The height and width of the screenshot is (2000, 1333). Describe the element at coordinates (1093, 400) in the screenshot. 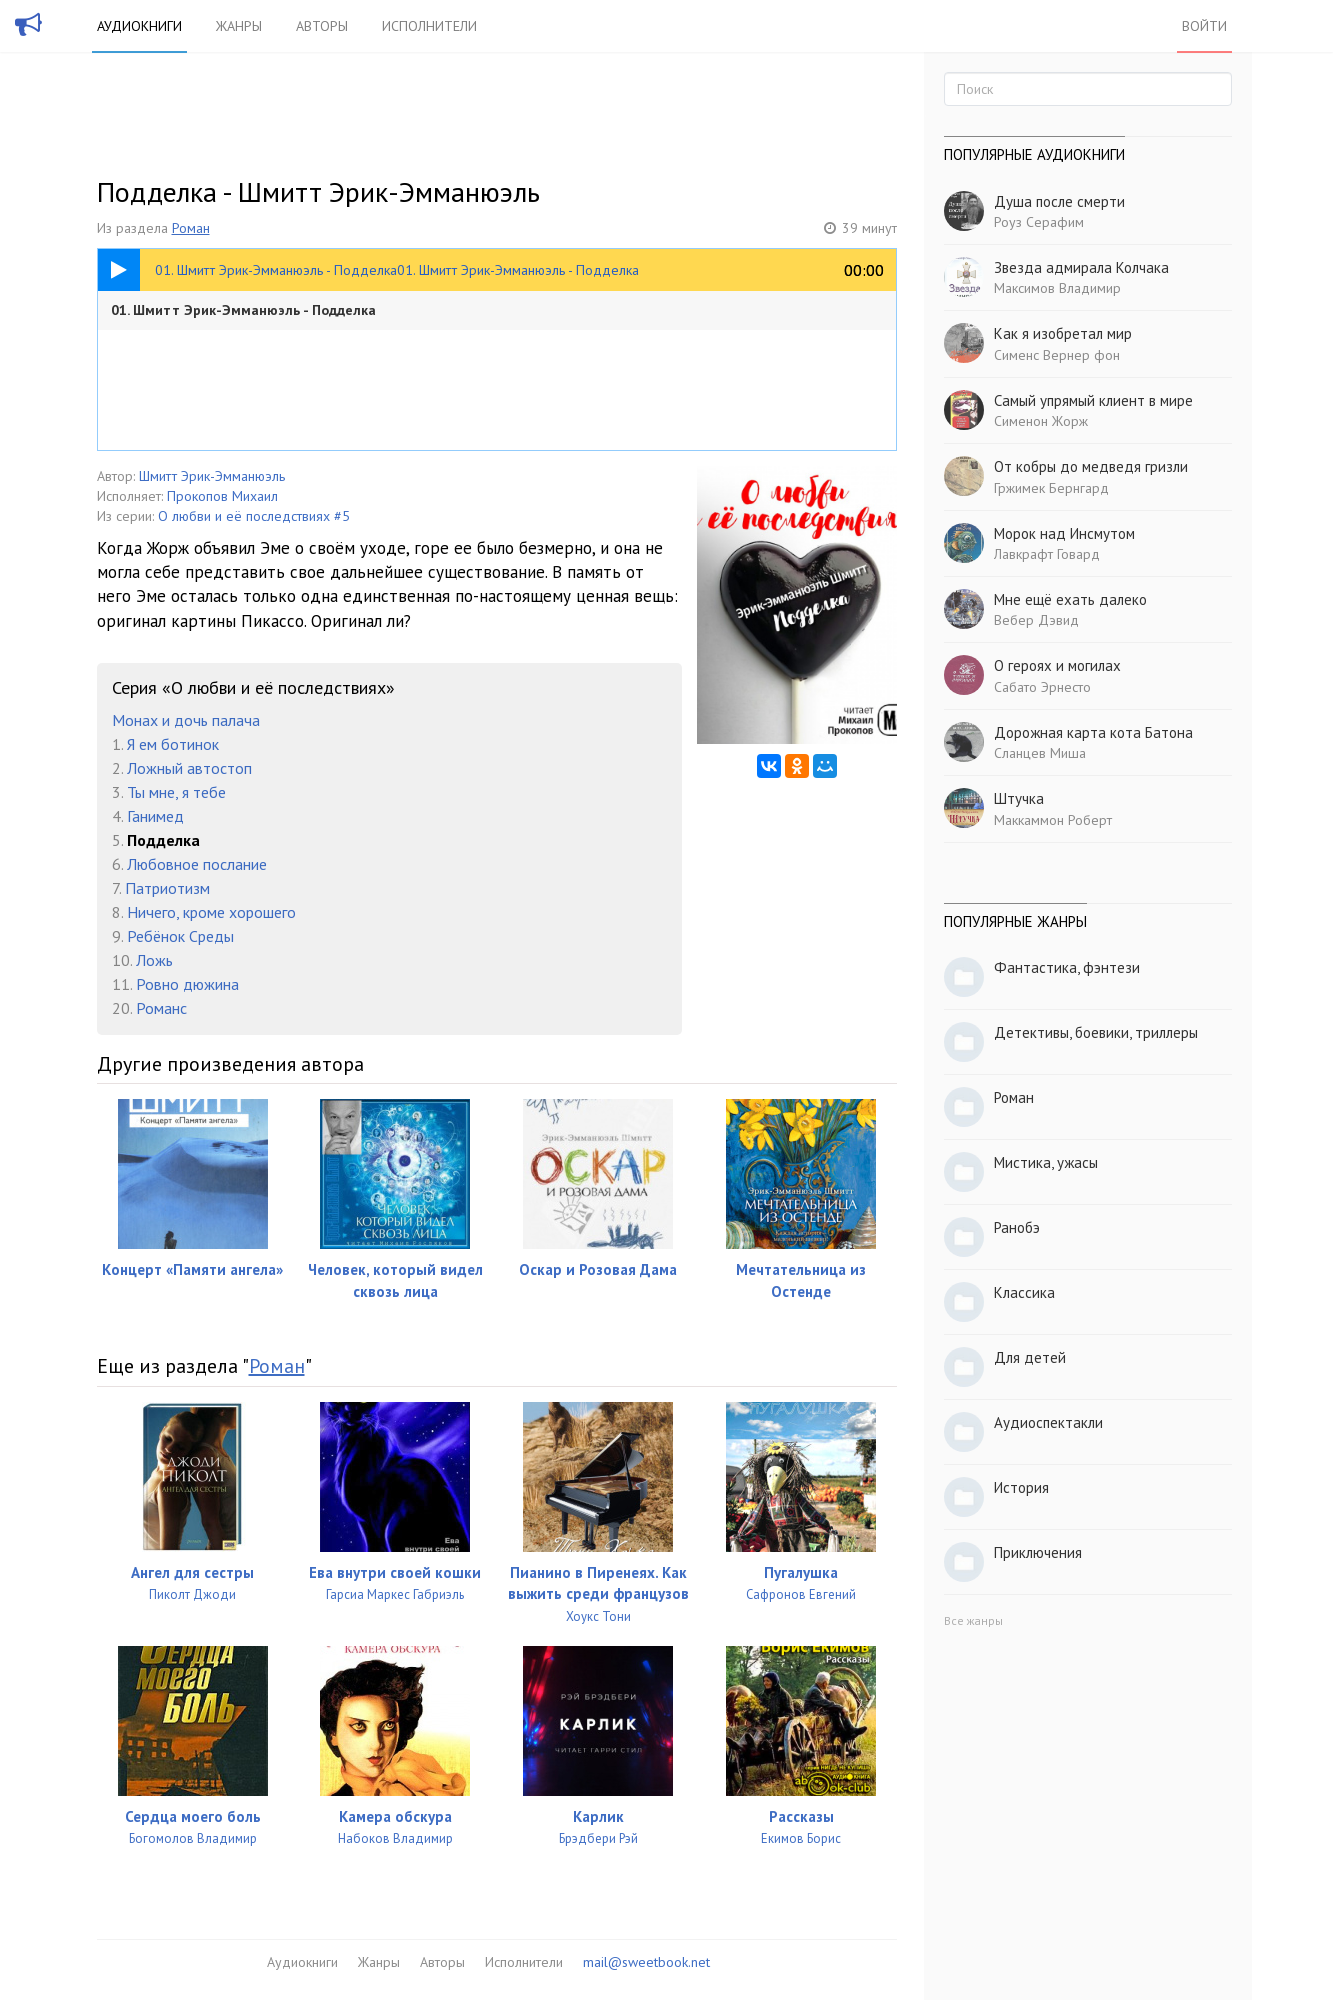

I see `Самый упрямый клиент в мире` at that location.